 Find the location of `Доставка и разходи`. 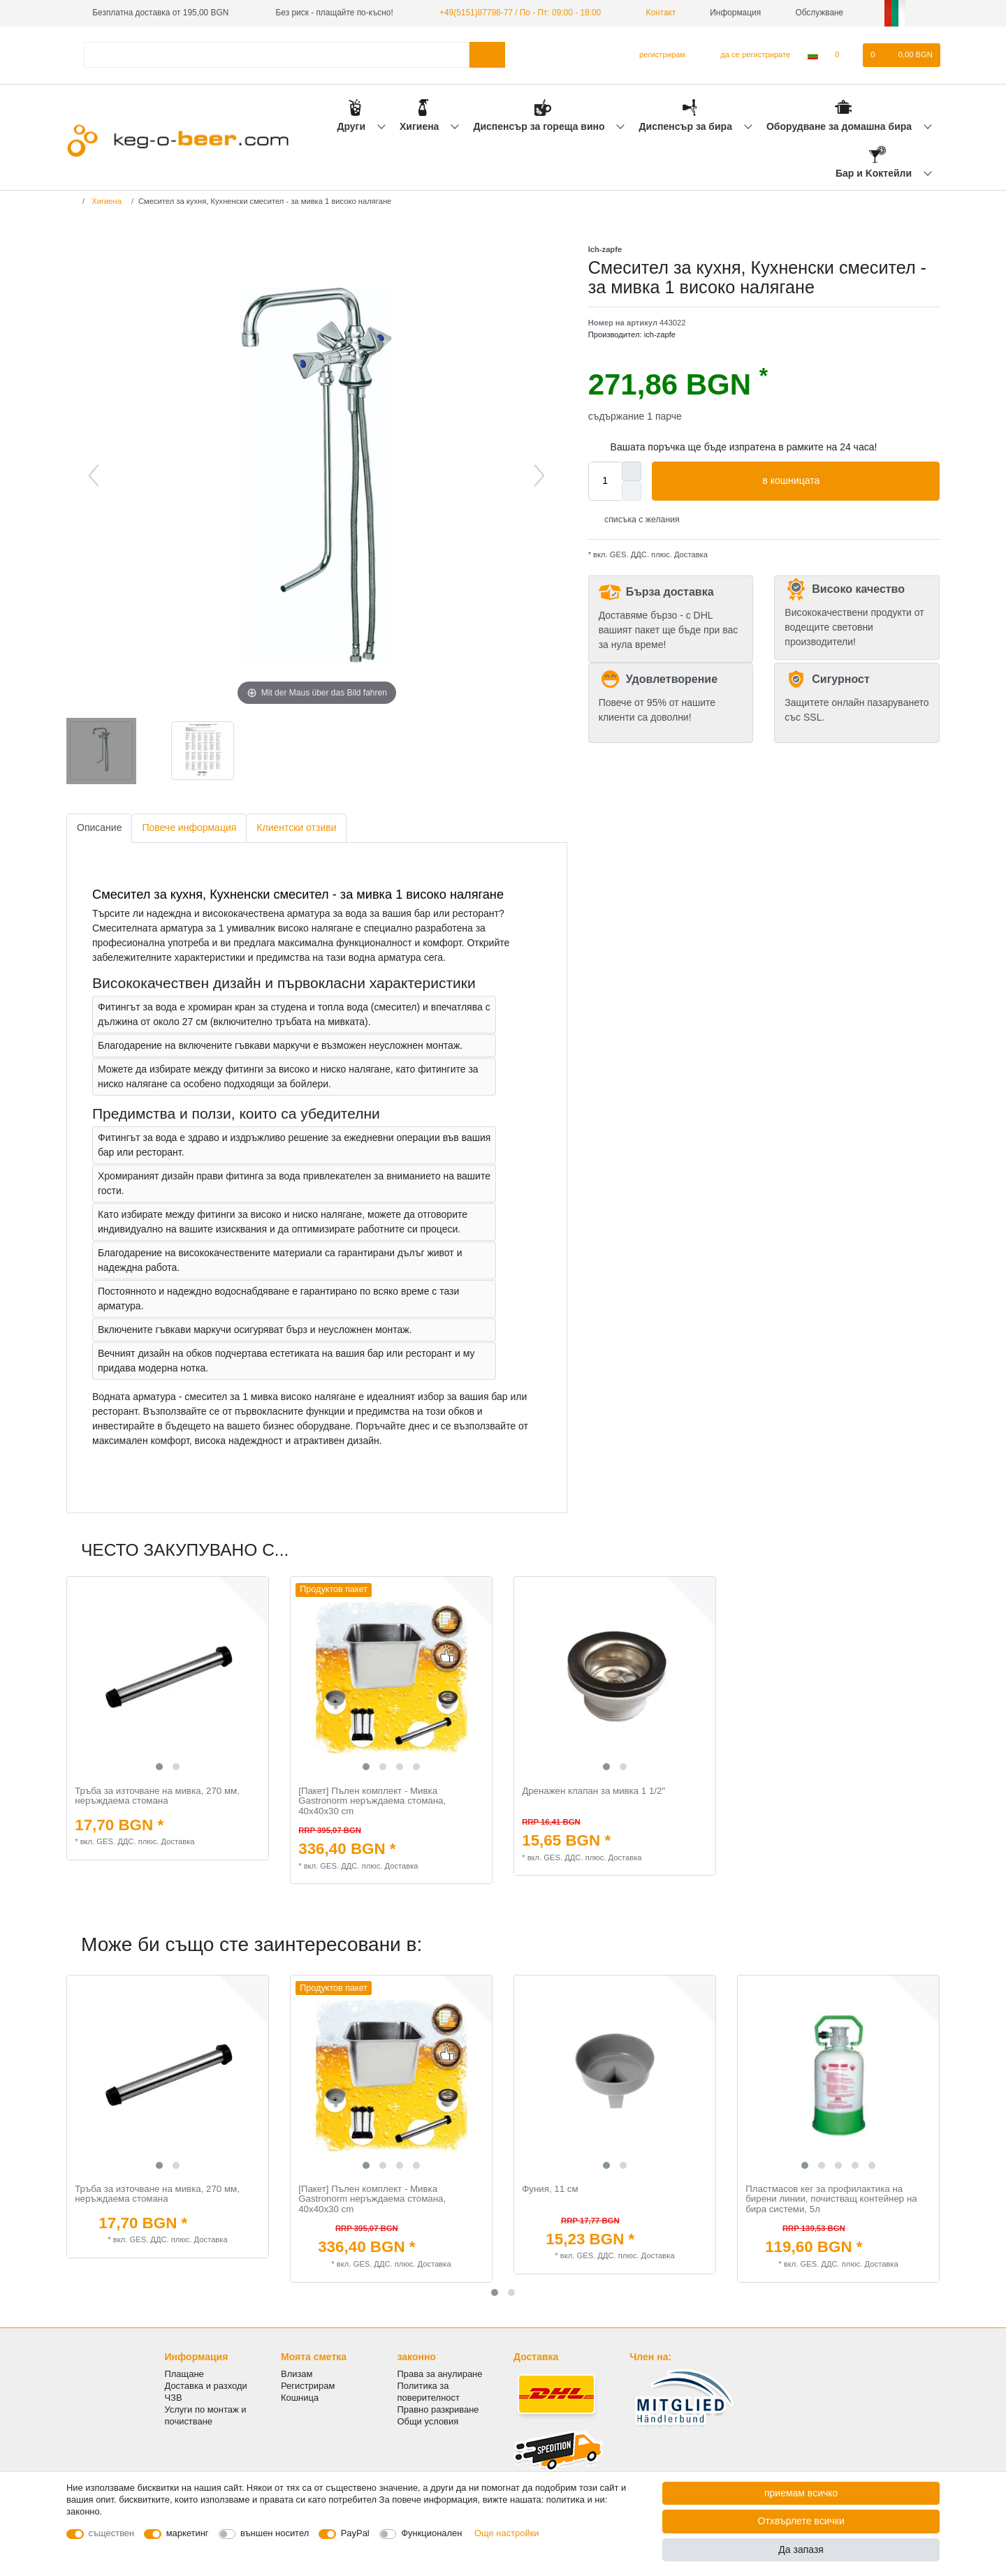

Доставка и разходи is located at coordinates (206, 2385).